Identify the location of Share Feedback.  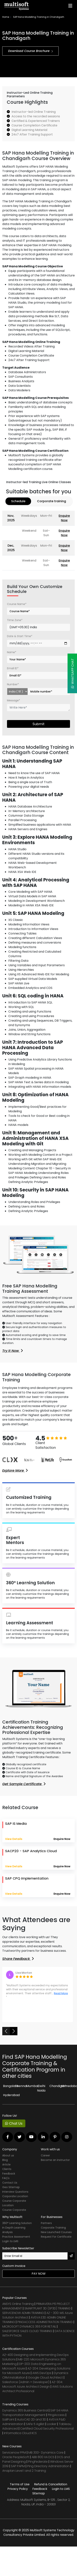
(18, 1958).